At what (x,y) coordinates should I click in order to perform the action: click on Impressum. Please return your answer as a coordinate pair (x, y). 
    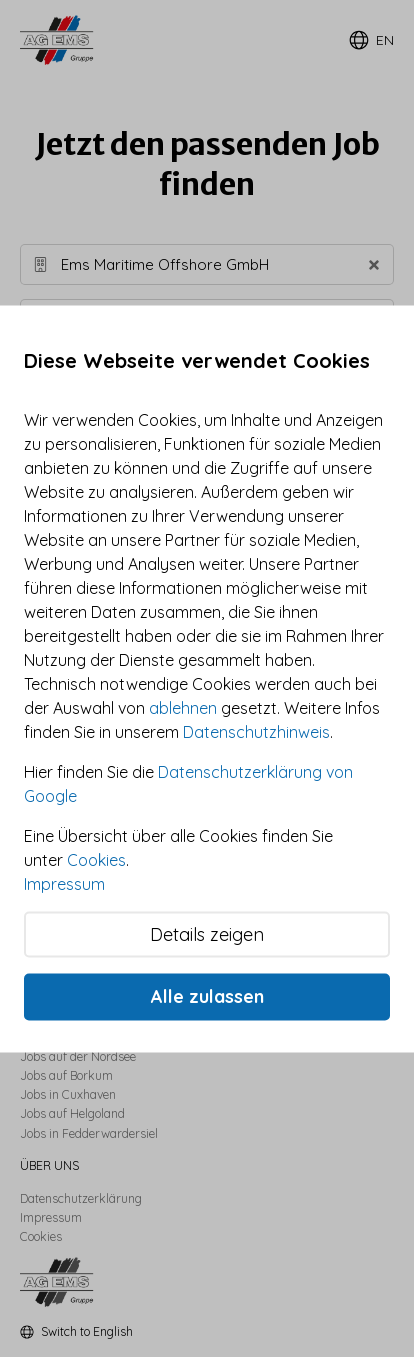
    Looking at the image, I should click on (64, 883).